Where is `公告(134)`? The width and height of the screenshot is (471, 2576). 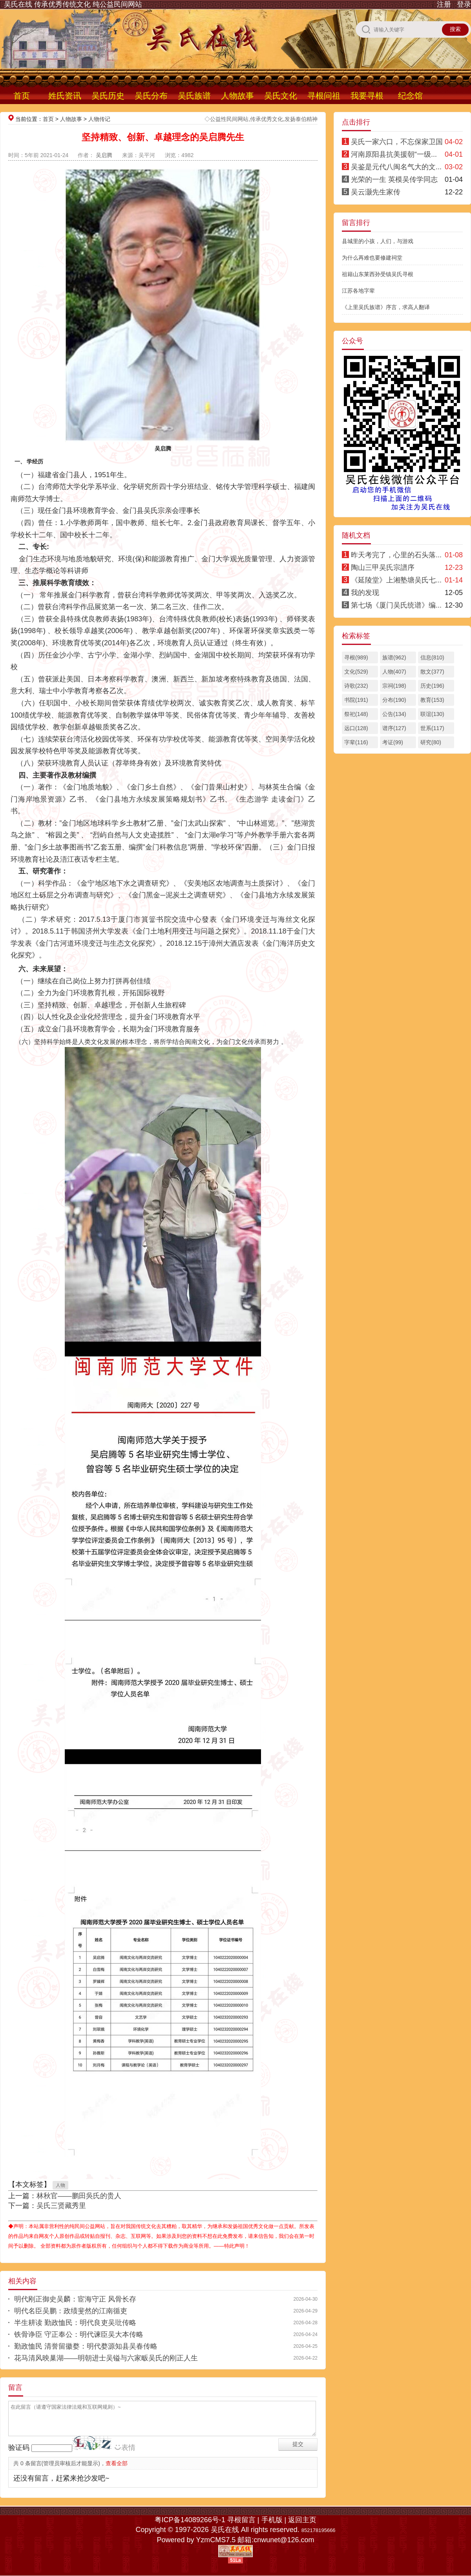 公告(134) is located at coordinates (394, 714).